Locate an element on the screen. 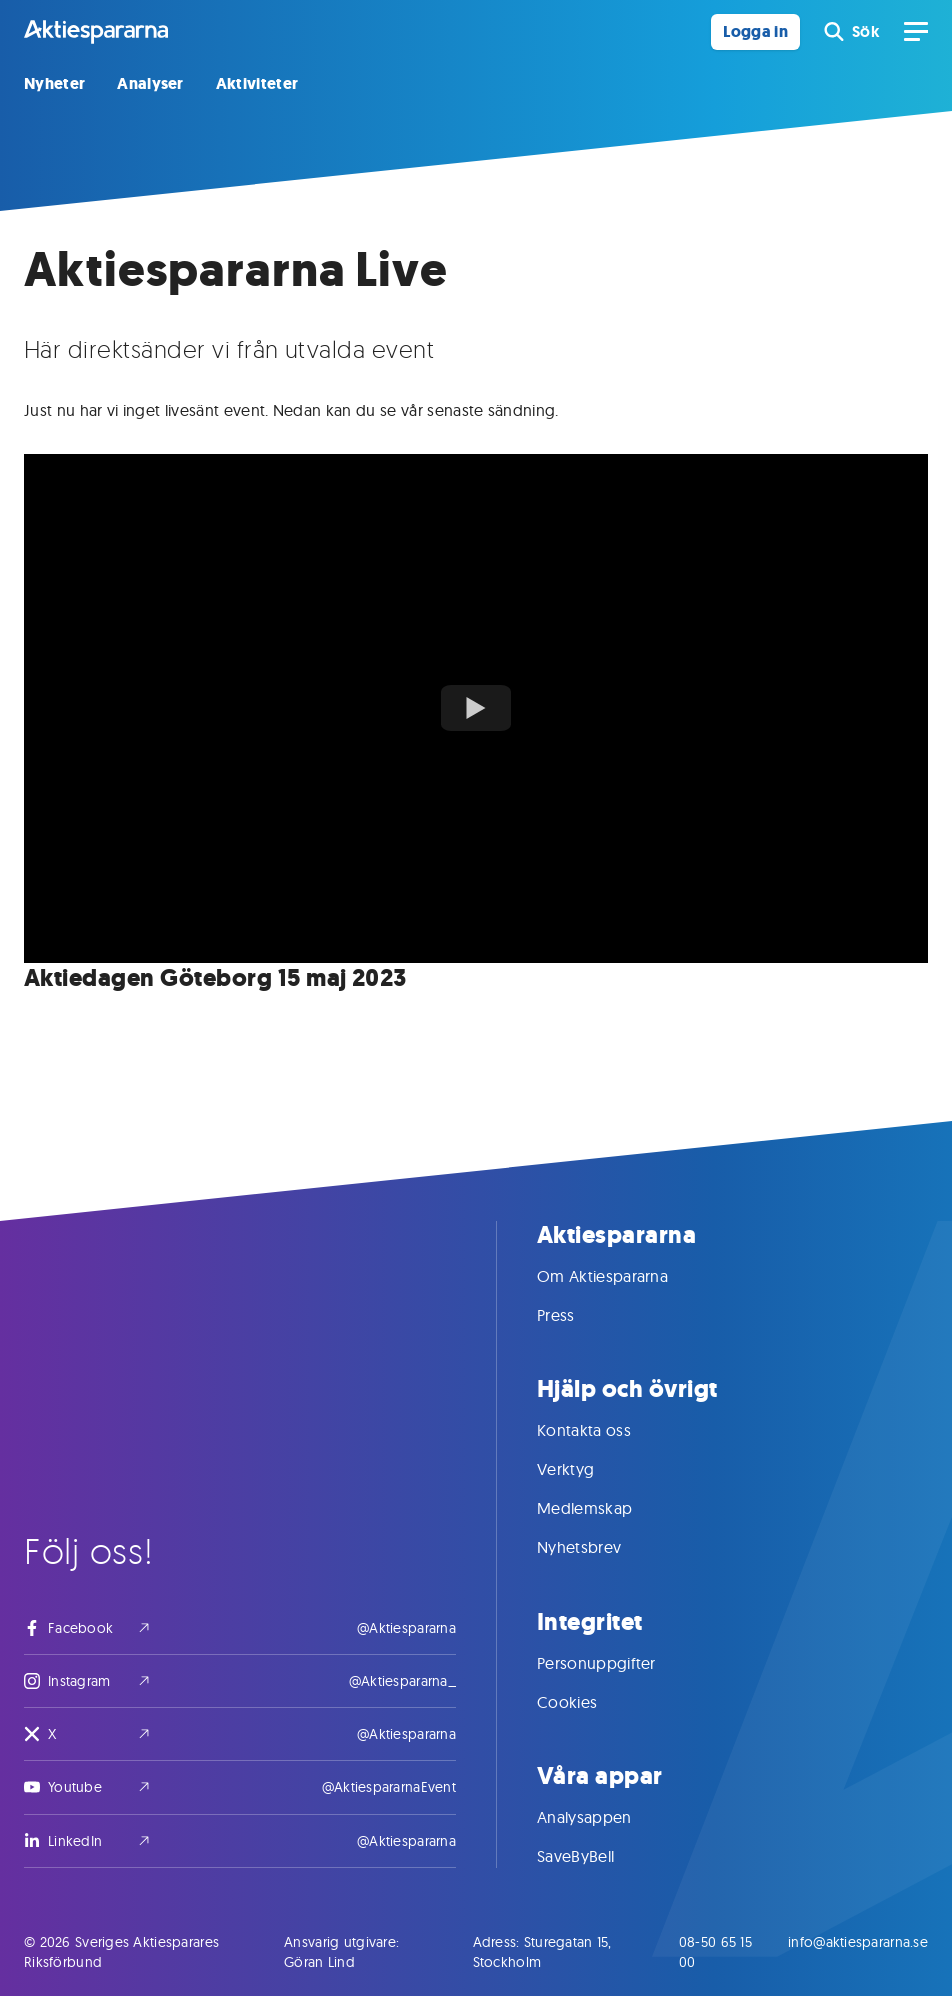 The height and width of the screenshot is (1996, 952). SaveByBell is located at coordinates (595, 1856).